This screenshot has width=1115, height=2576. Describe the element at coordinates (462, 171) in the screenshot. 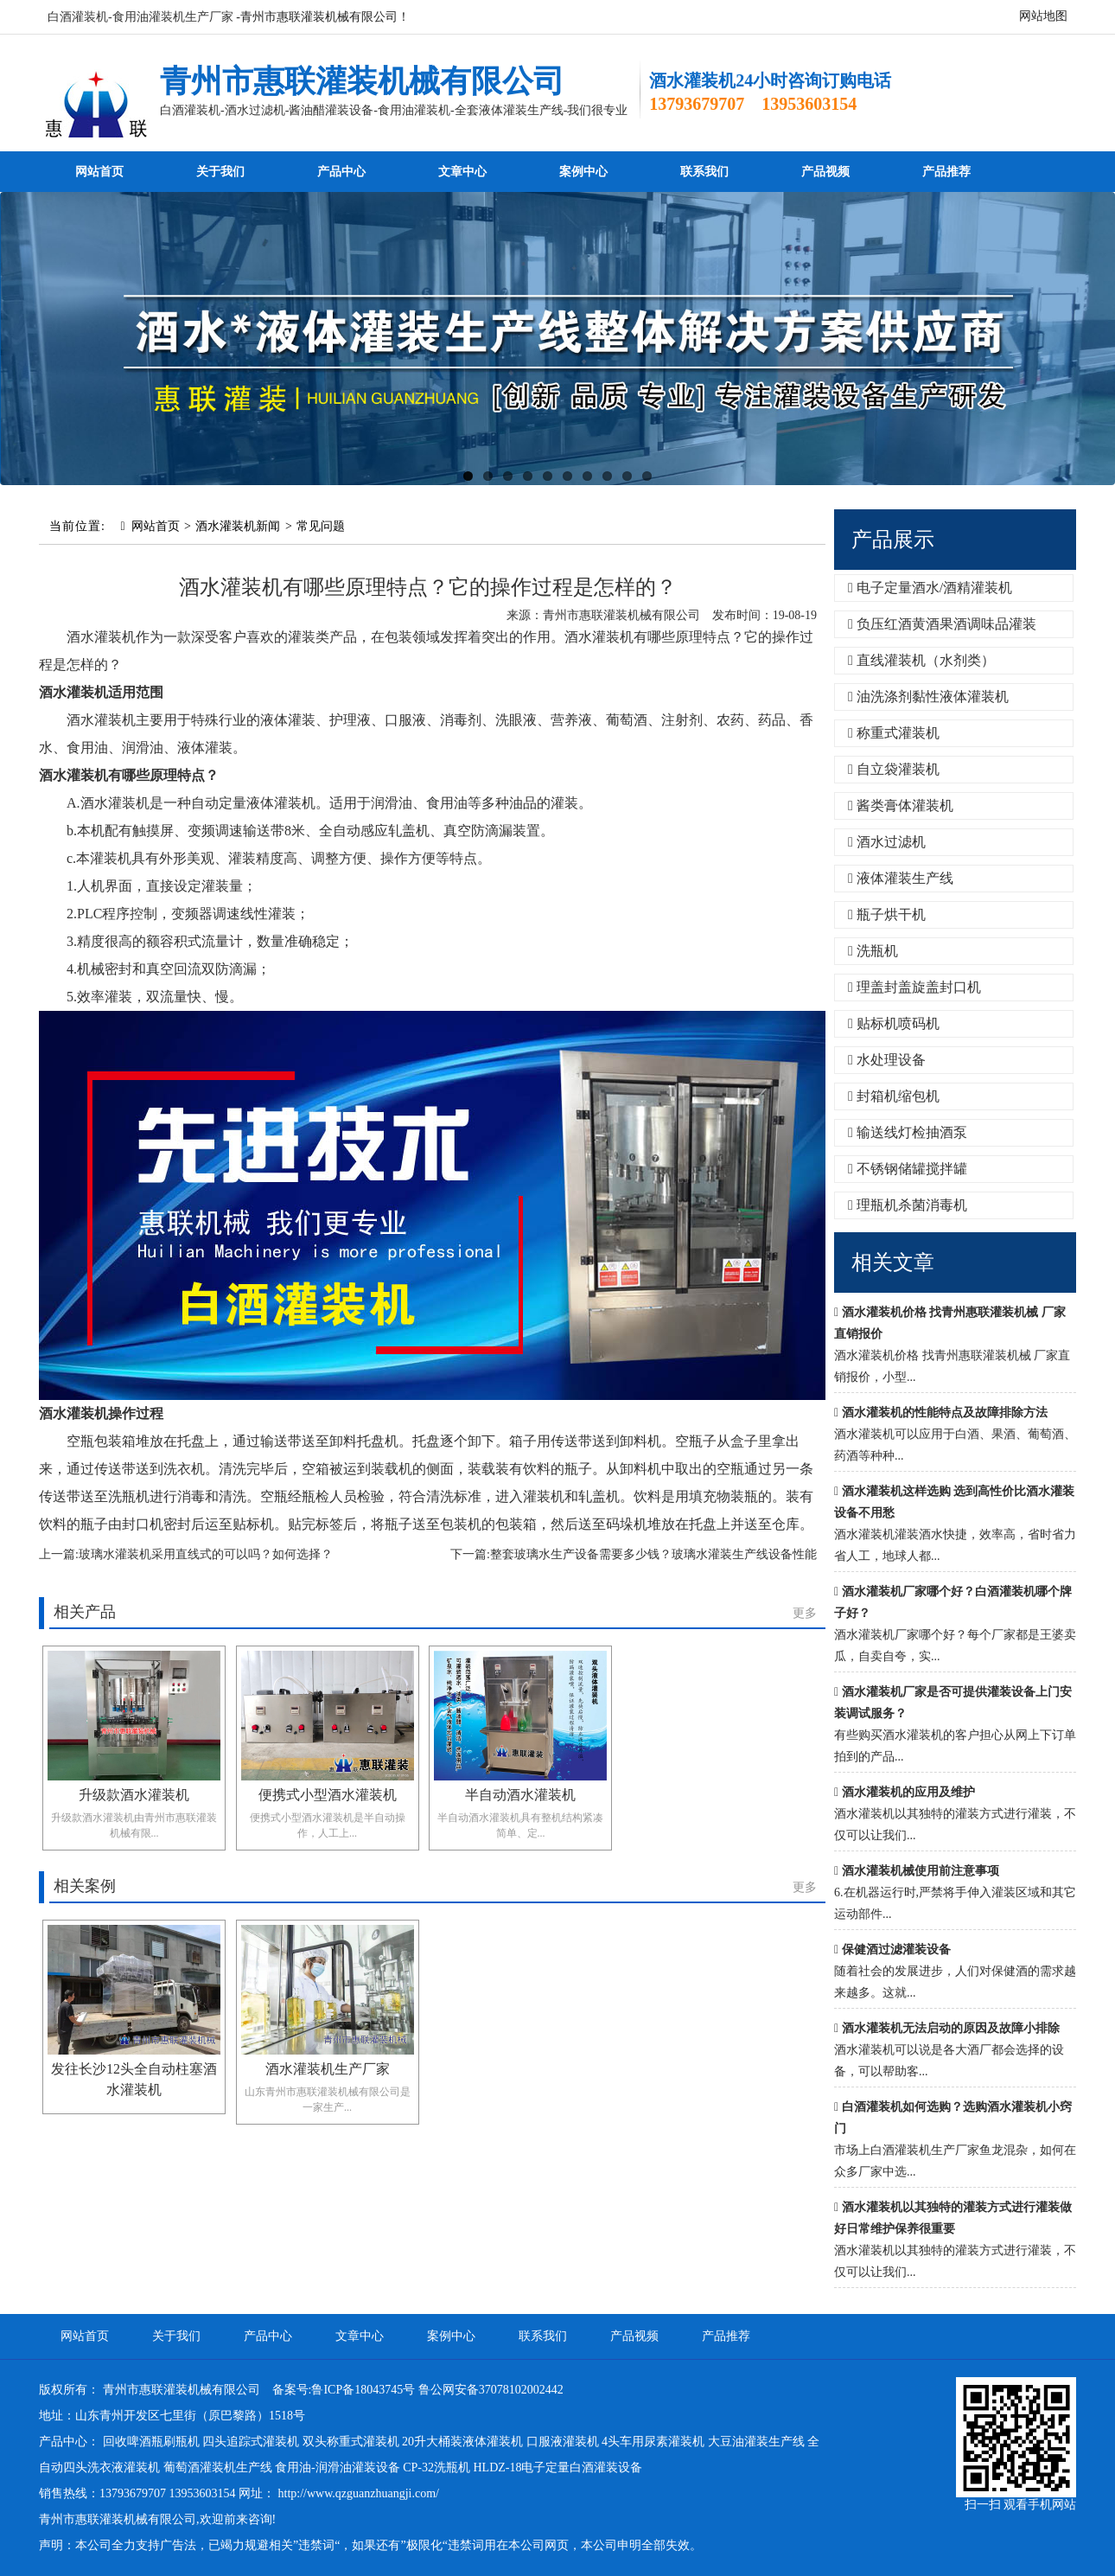

I see `文章中心` at that location.